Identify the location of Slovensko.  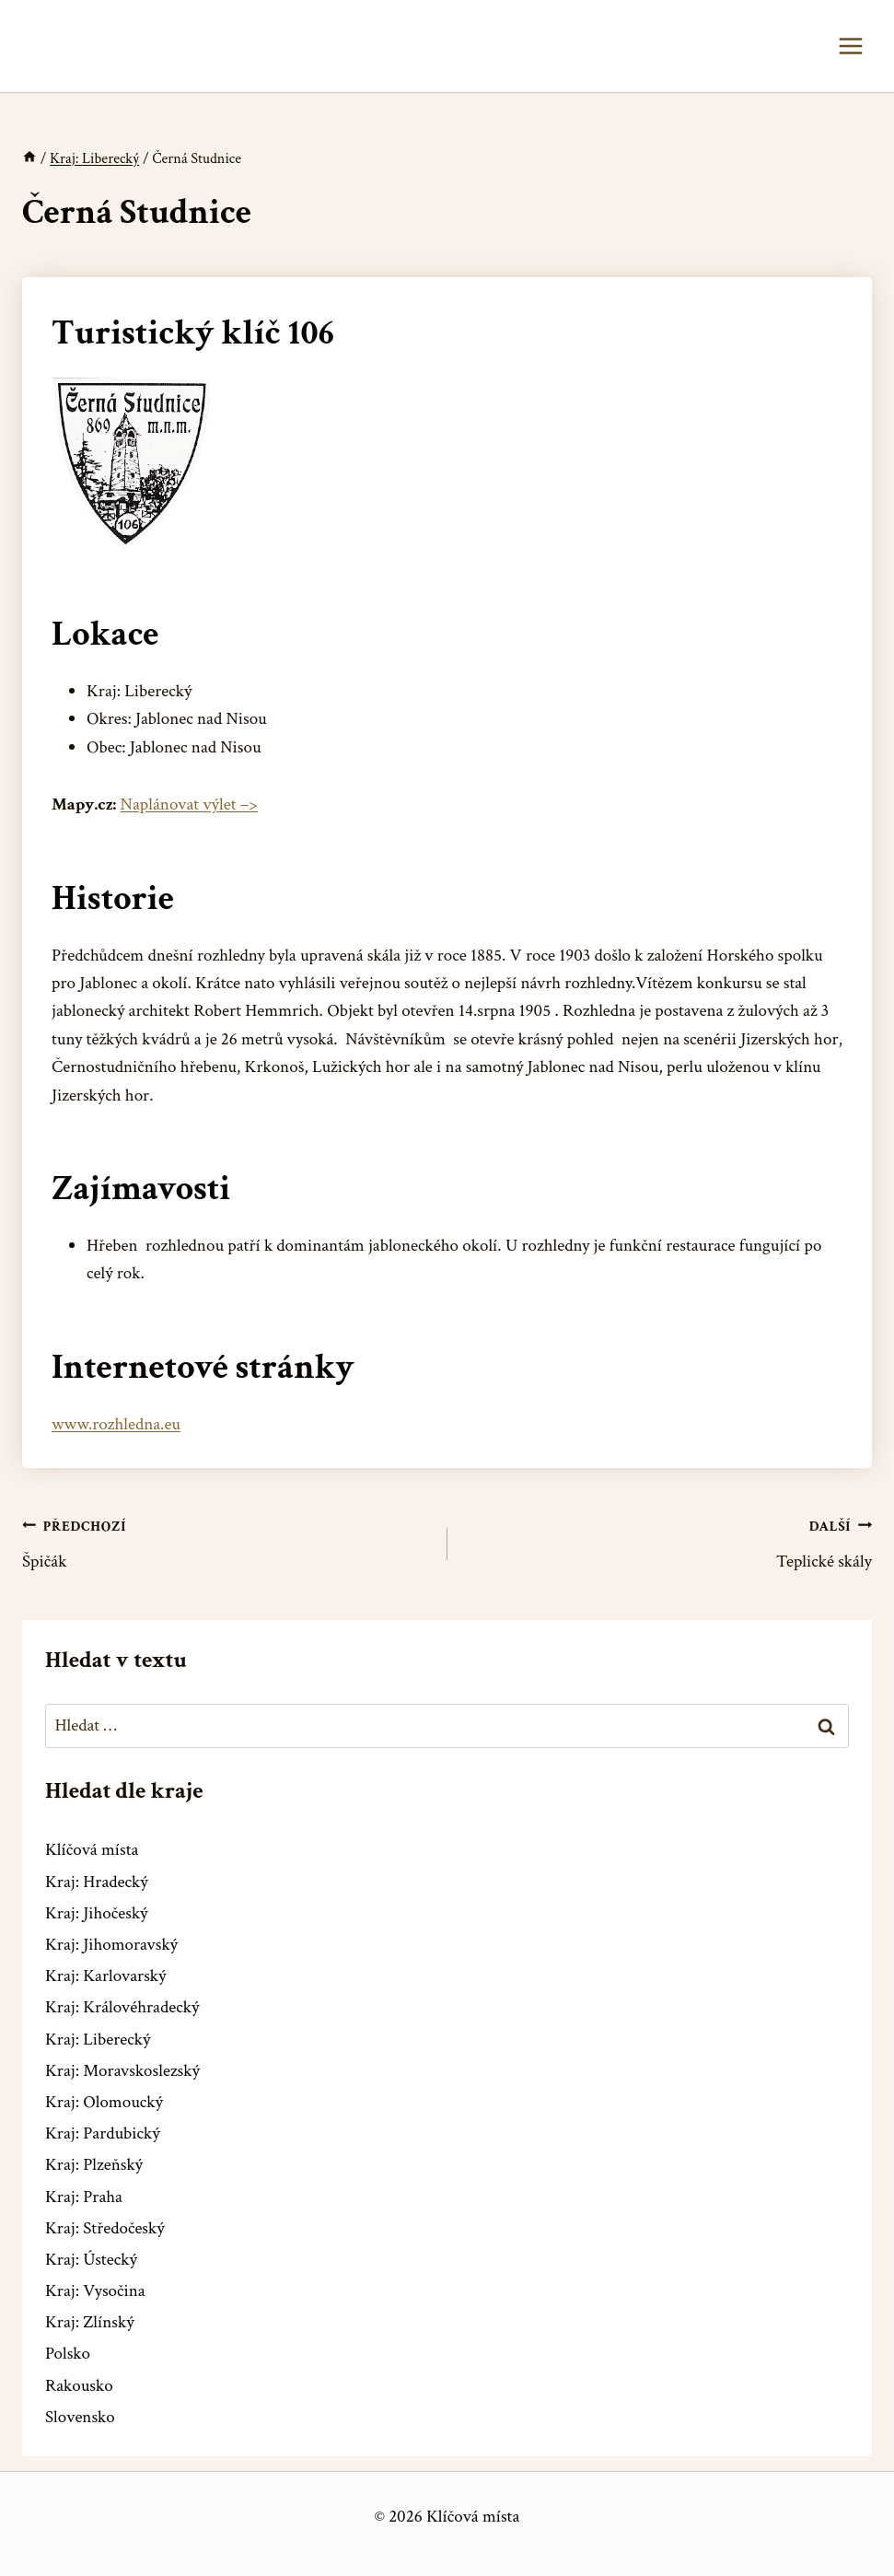
(80, 2417).